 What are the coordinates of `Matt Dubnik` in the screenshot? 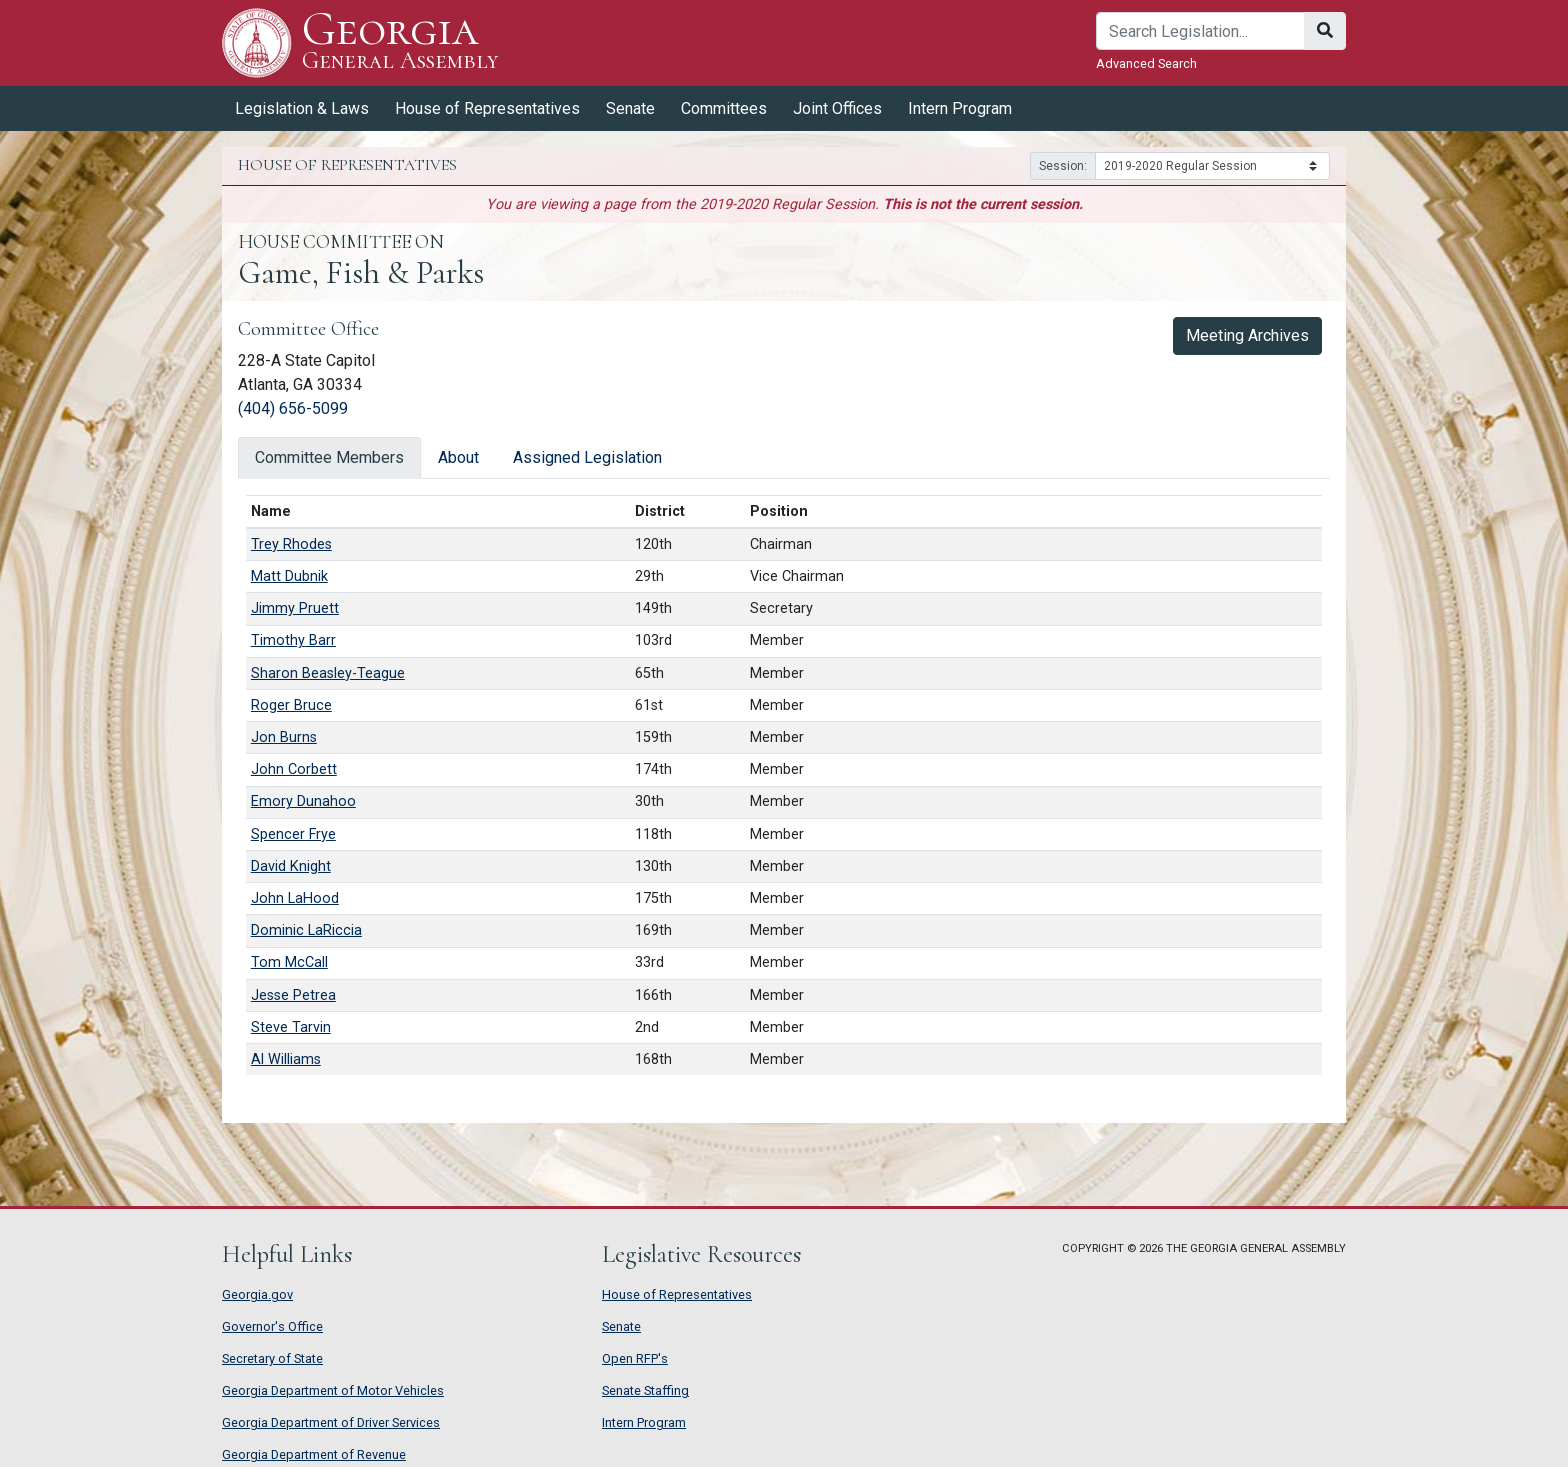 It's located at (289, 576).